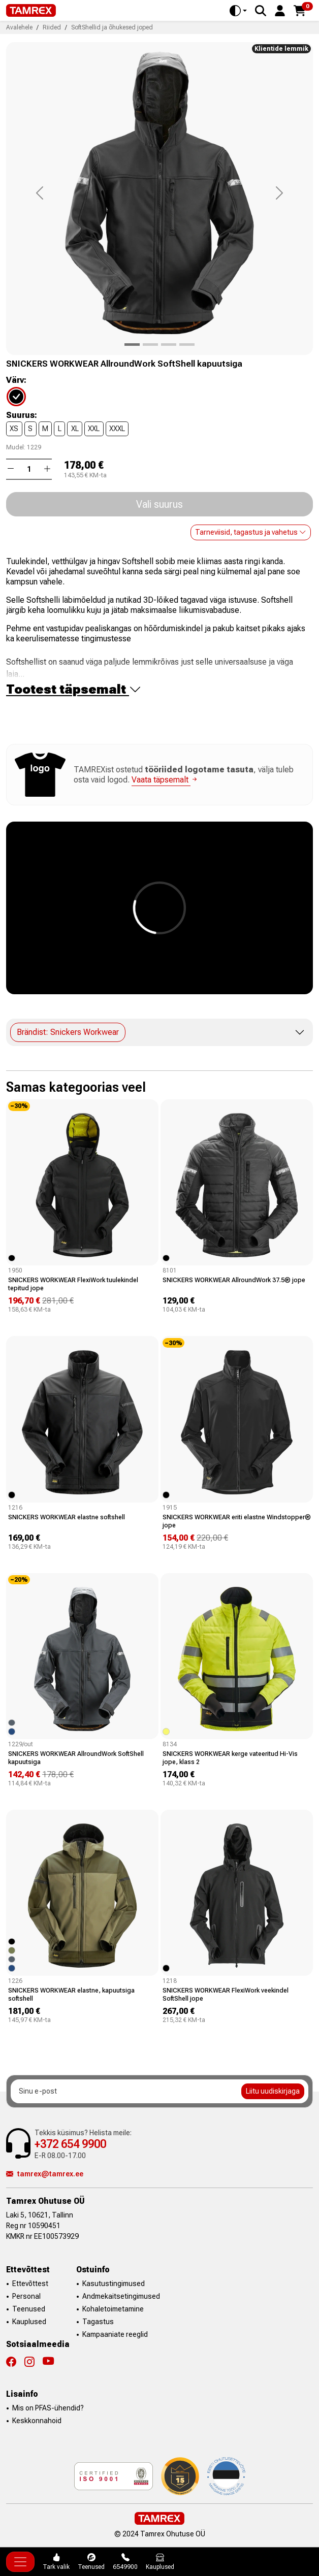  Describe the element at coordinates (29, 2322) in the screenshot. I see `Kauplused` at that location.